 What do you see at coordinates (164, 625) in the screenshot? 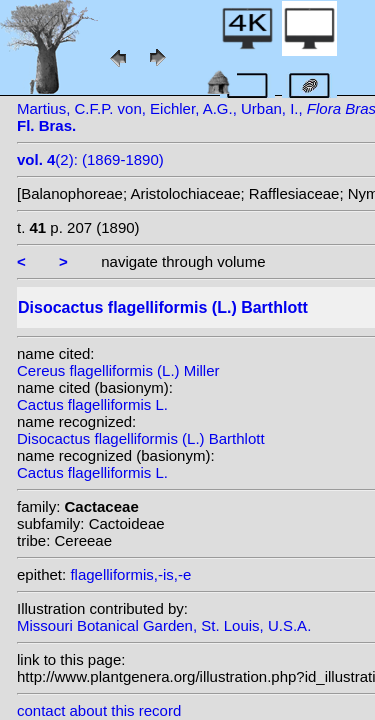
I see `Missouri Botanical Garden, St. Louis, U.S.A.` at bounding box center [164, 625].